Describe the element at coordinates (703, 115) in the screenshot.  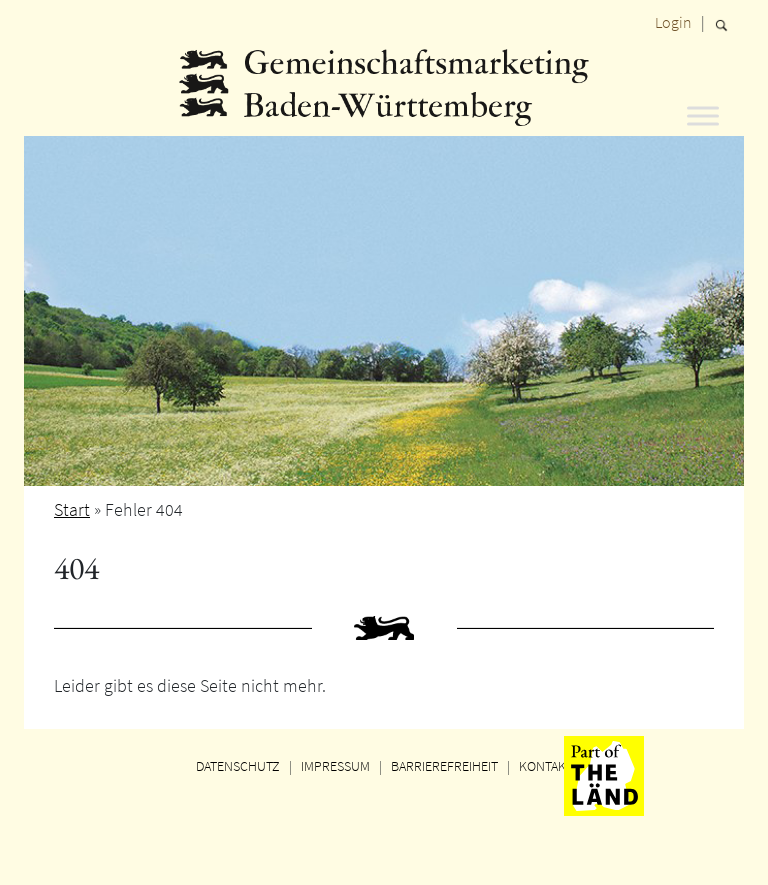
I see `[Toggle Menu]` at that location.